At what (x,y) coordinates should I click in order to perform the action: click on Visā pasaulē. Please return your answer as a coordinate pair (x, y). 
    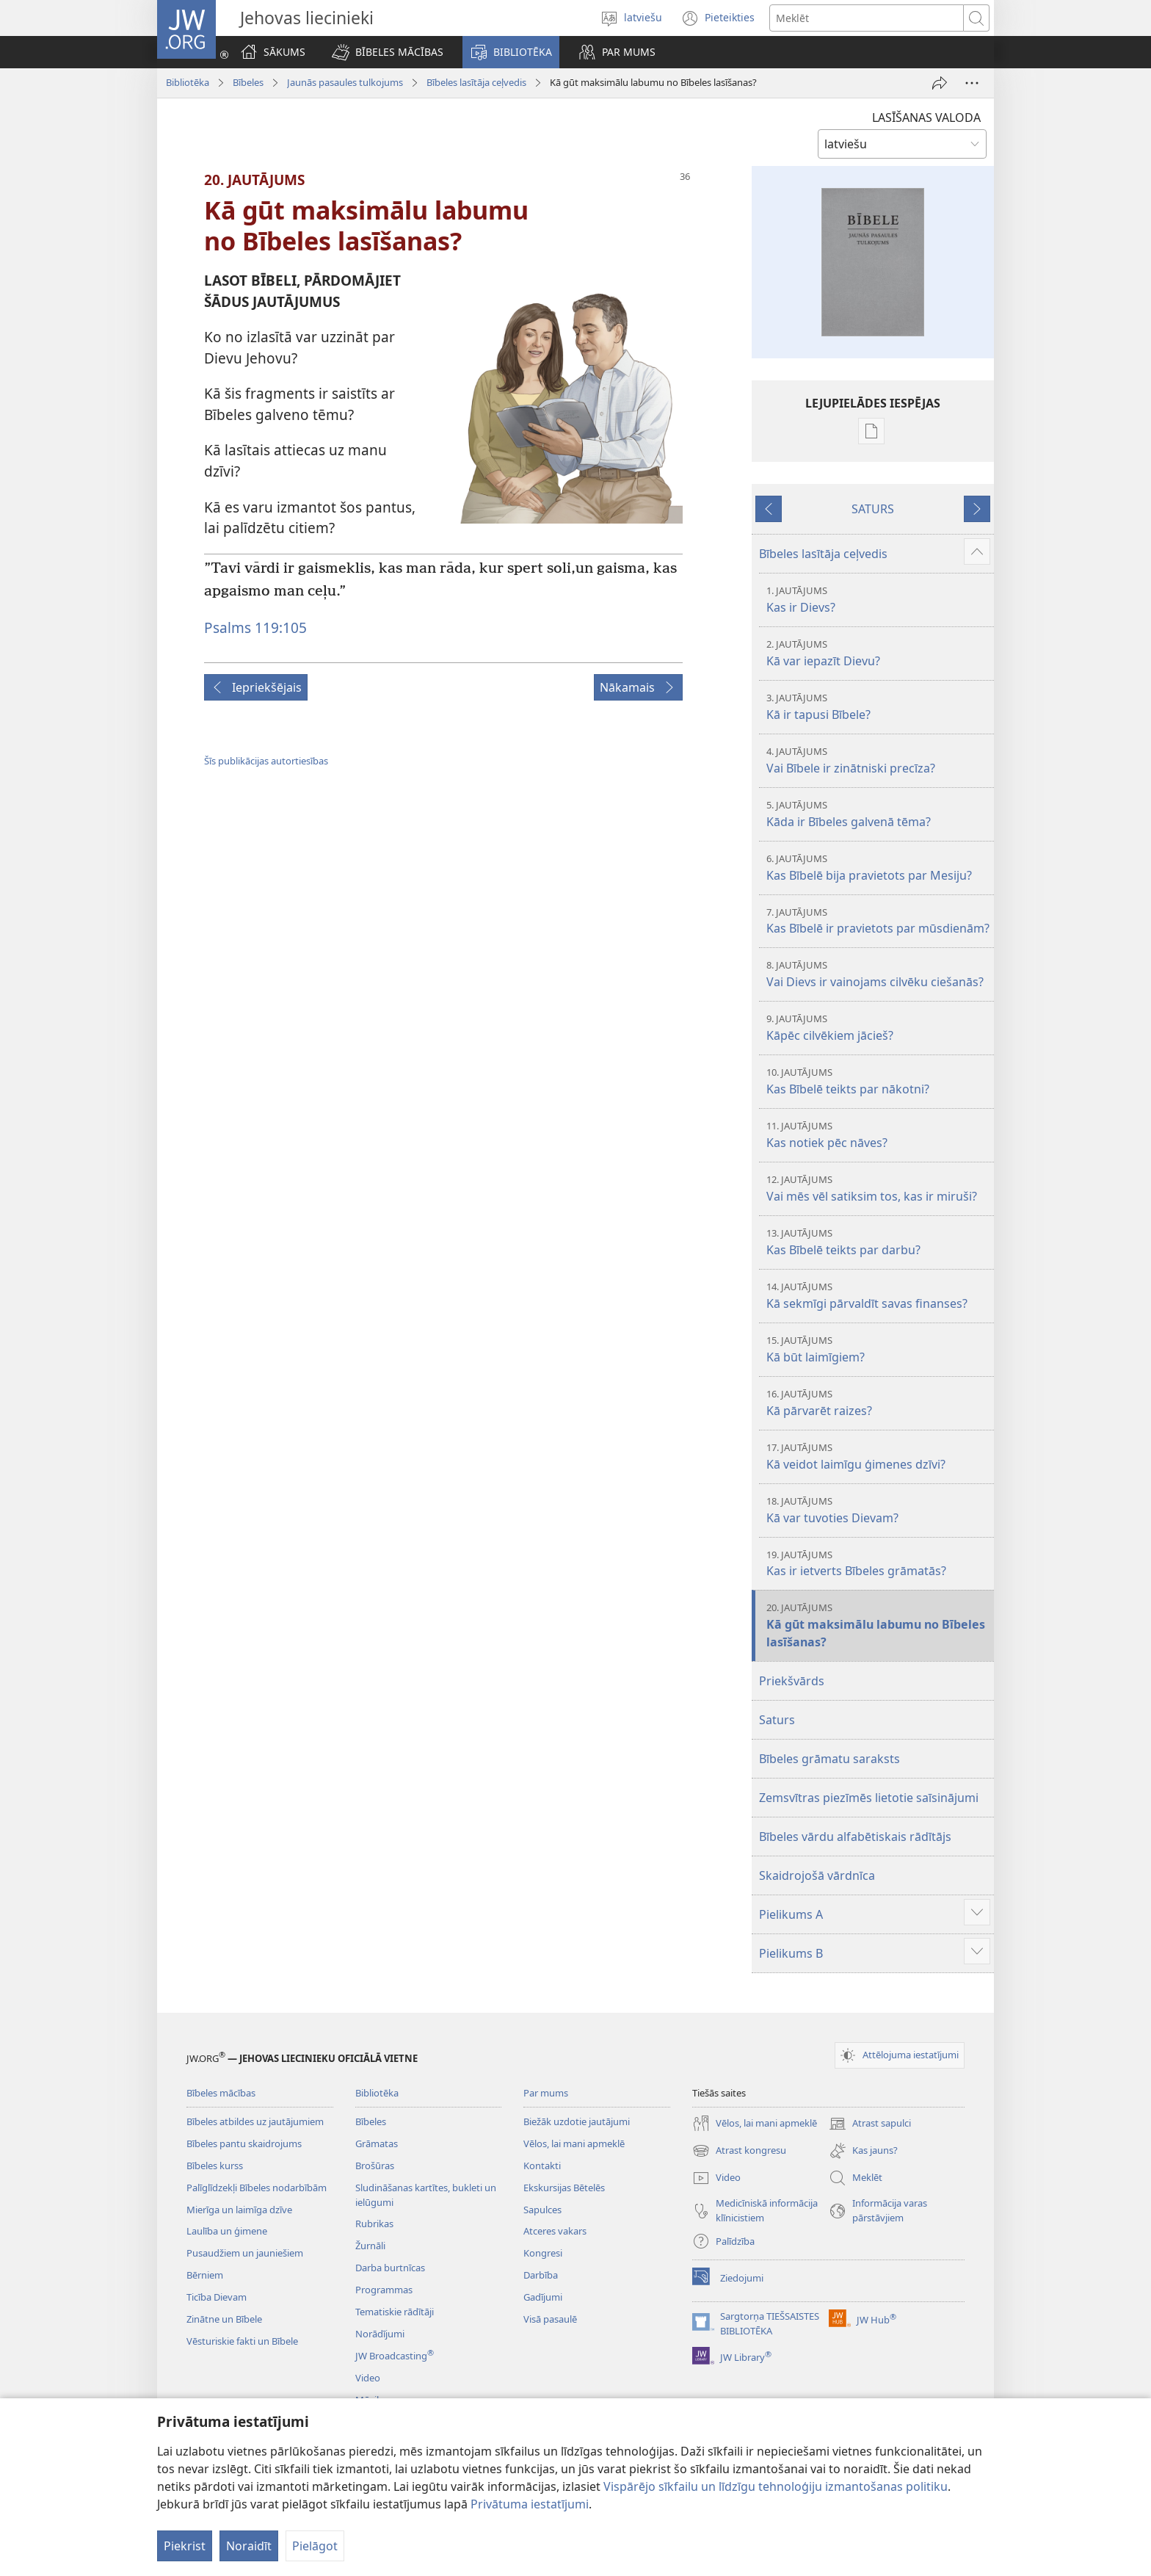
    Looking at the image, I should click on (550, 2319).